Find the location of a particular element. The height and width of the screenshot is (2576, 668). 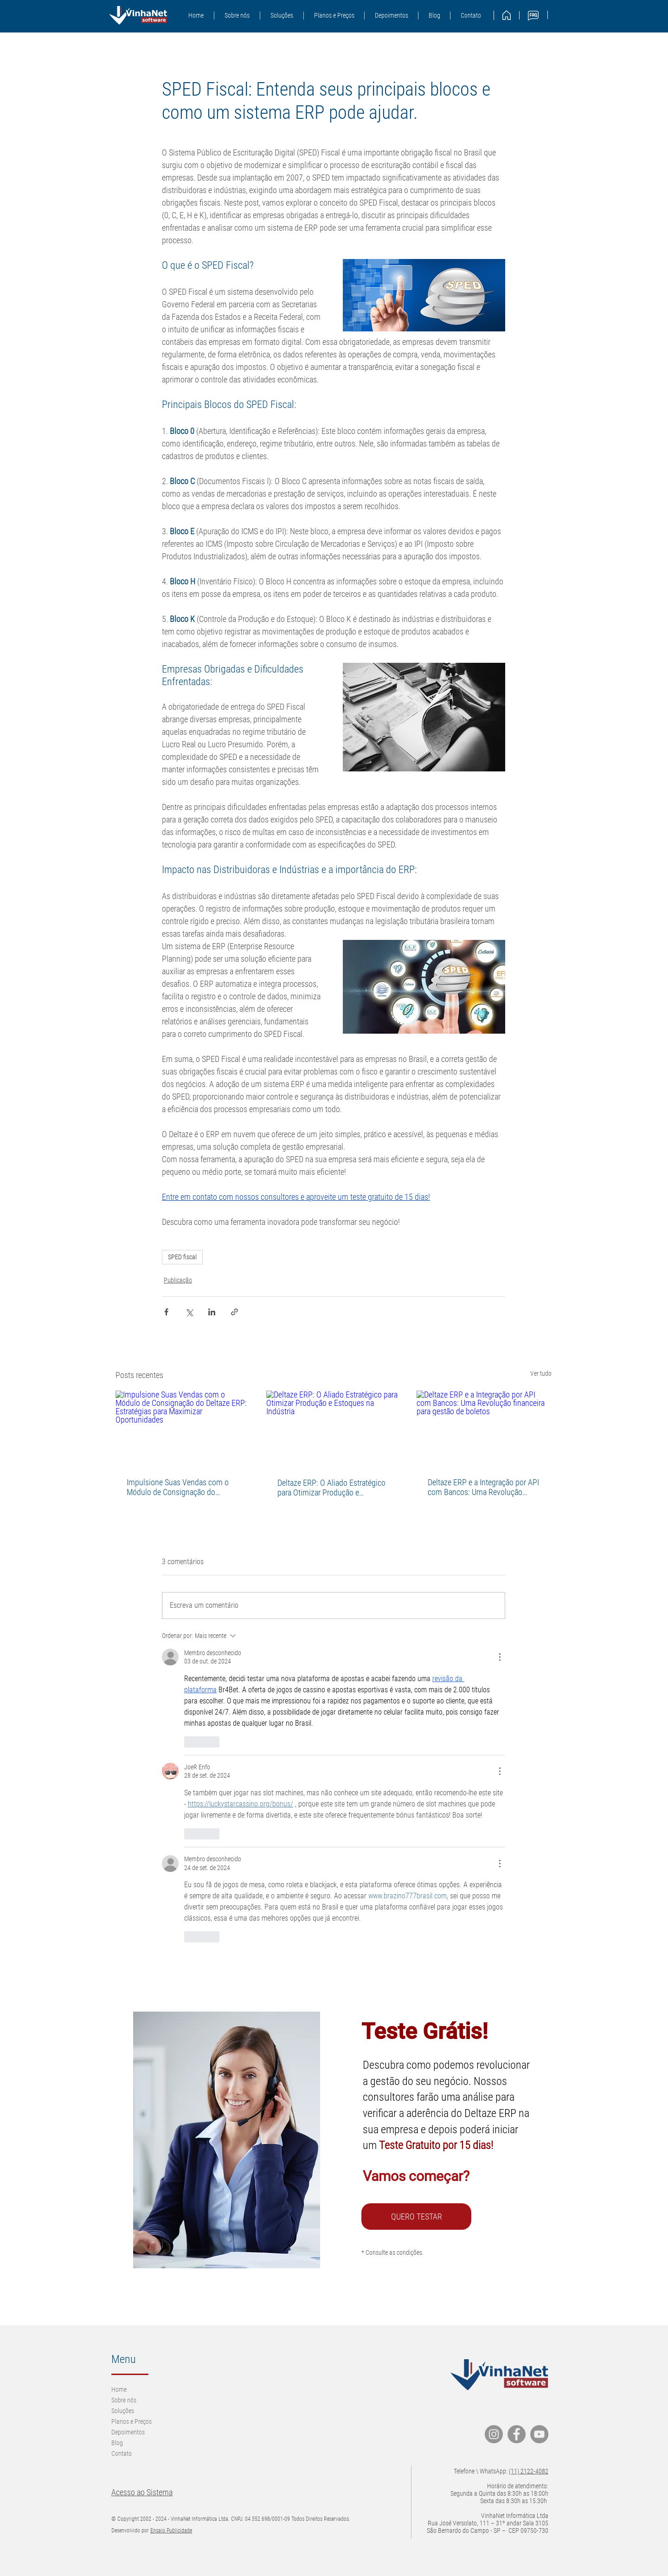

[Deltaze ERP: O Aliado Estratégico para Otimizar Produção e Estoques na Indústria] is located at coordinates (333, 1429).